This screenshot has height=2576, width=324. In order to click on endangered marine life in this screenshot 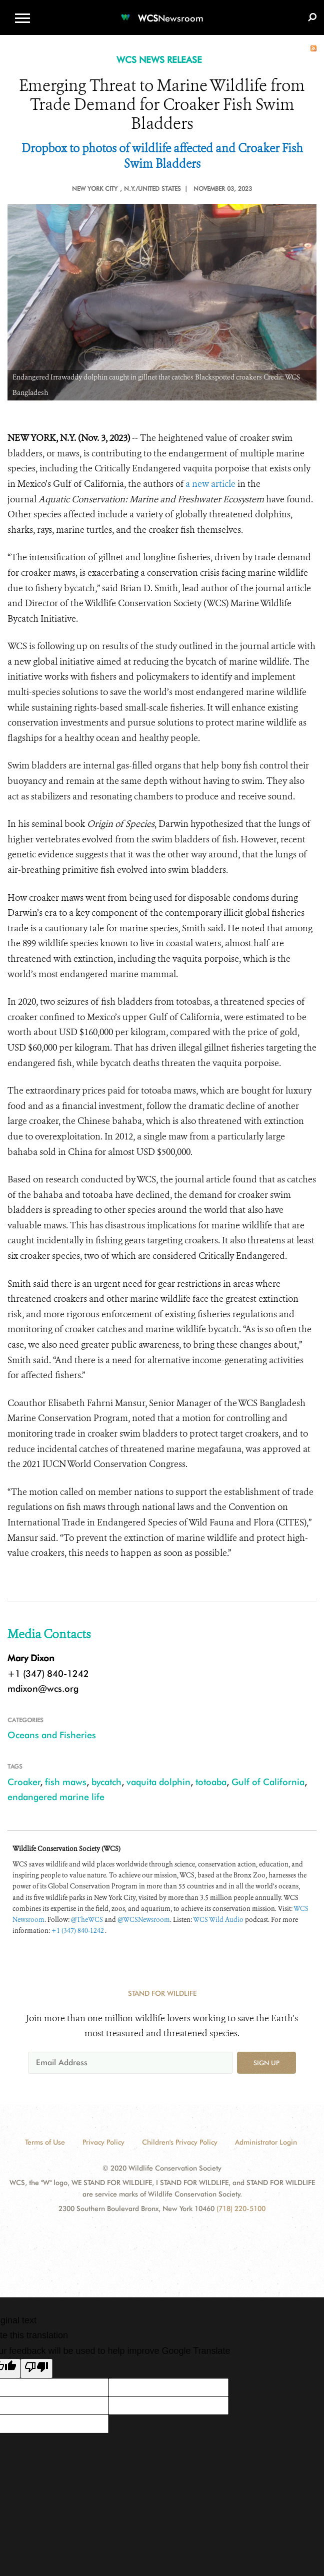, I will do `click(56, 1797)`.